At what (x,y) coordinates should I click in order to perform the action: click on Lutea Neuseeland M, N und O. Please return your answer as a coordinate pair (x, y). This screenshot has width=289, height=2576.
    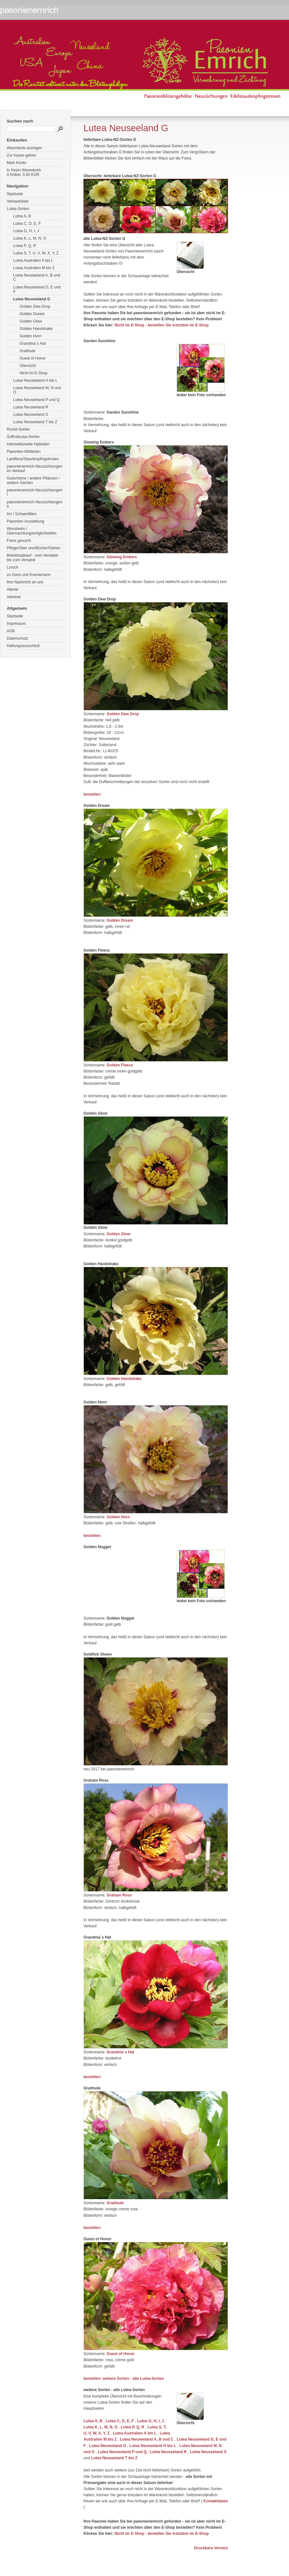
    Looking at the image, I should click on (37, 390).